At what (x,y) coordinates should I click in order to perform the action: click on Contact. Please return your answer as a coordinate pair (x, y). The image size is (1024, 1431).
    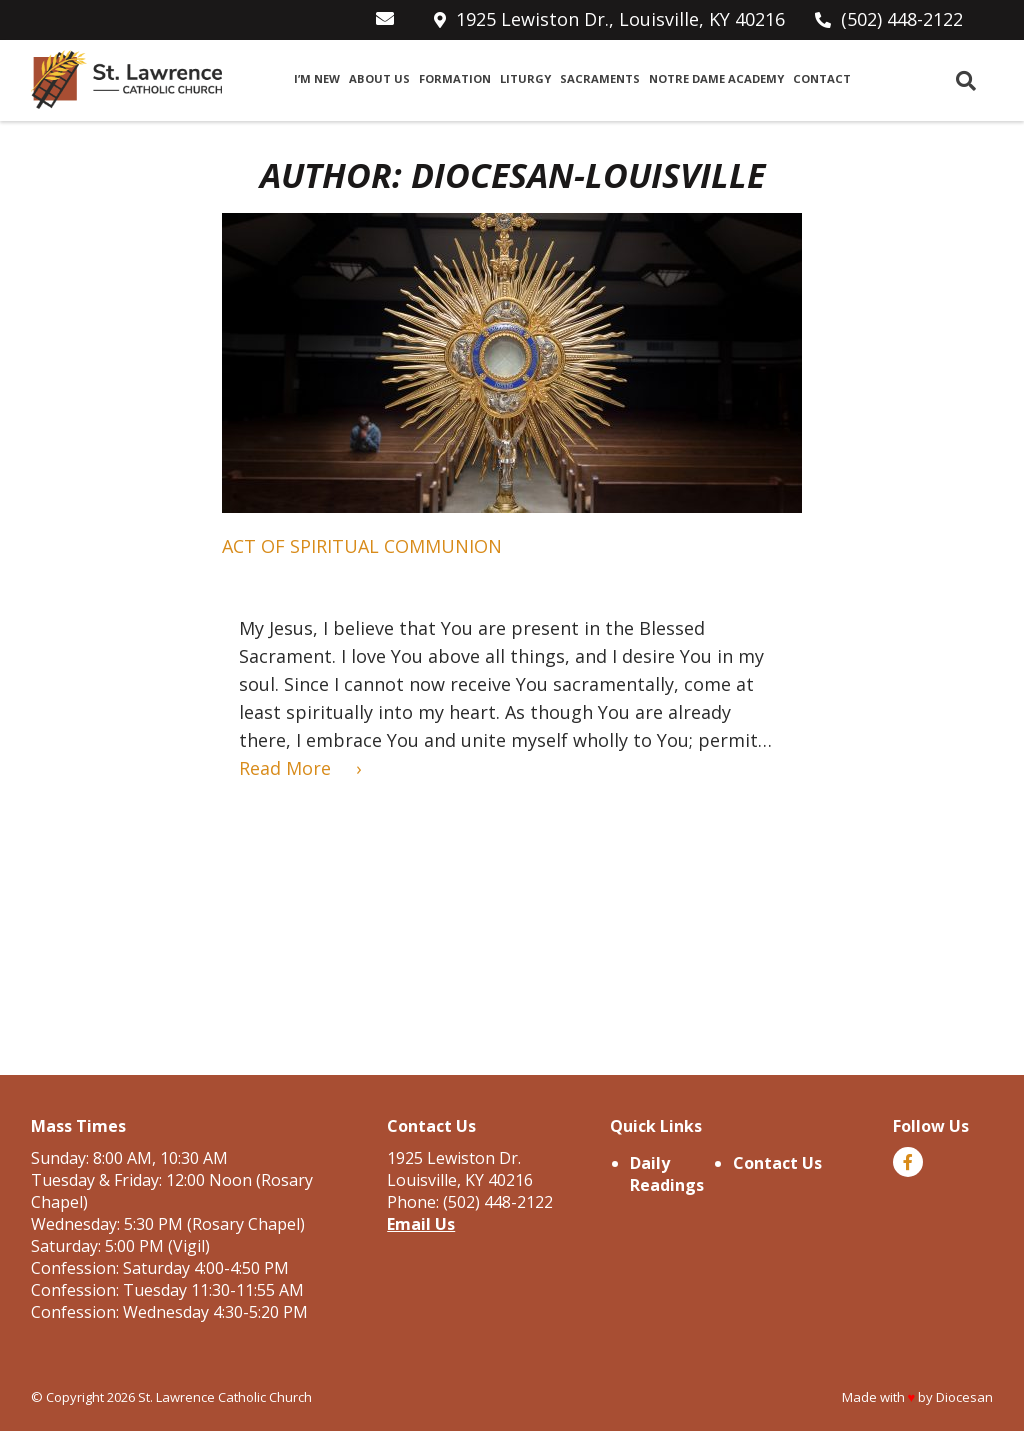
    Looking at the image, I should click on (822, 78).